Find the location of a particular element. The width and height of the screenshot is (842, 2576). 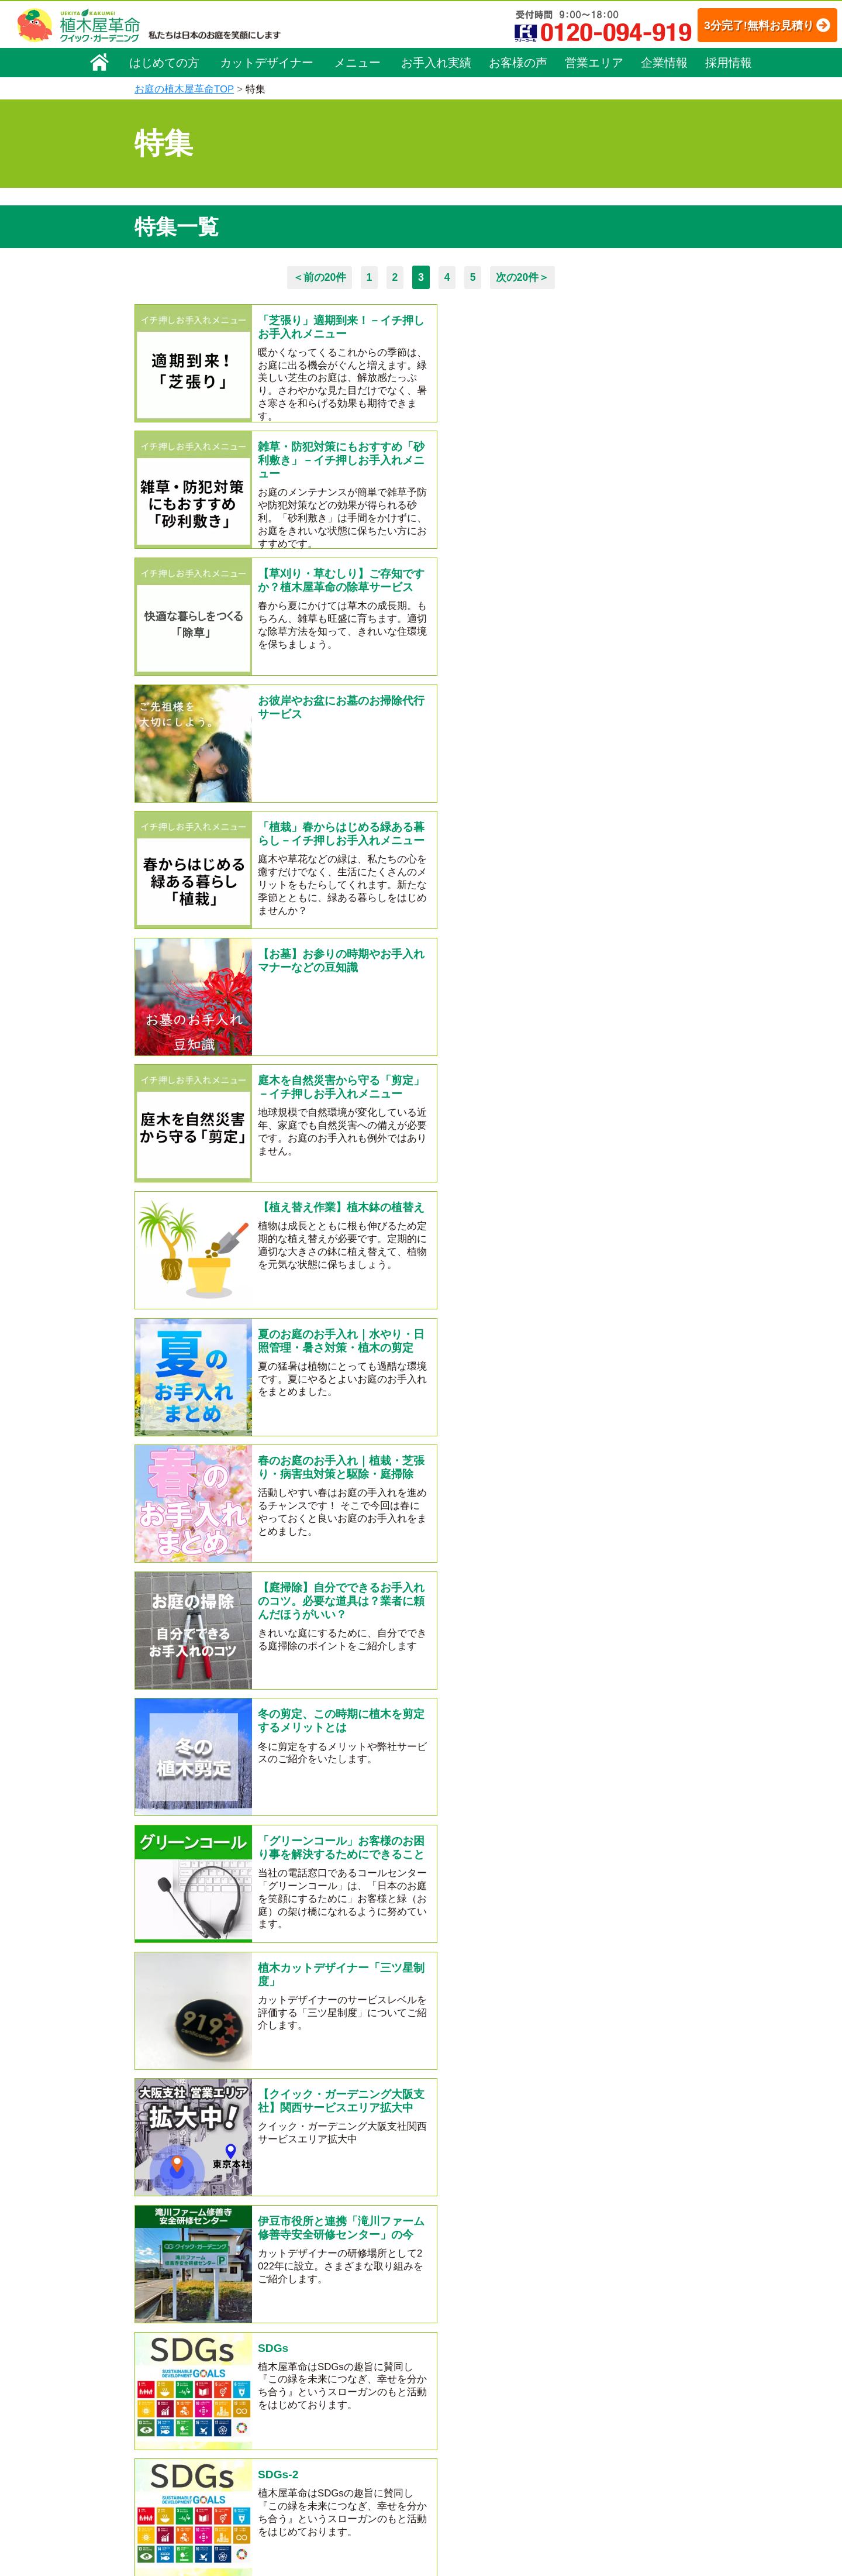

お手入れ実績 is located at coordinates (436, 62).